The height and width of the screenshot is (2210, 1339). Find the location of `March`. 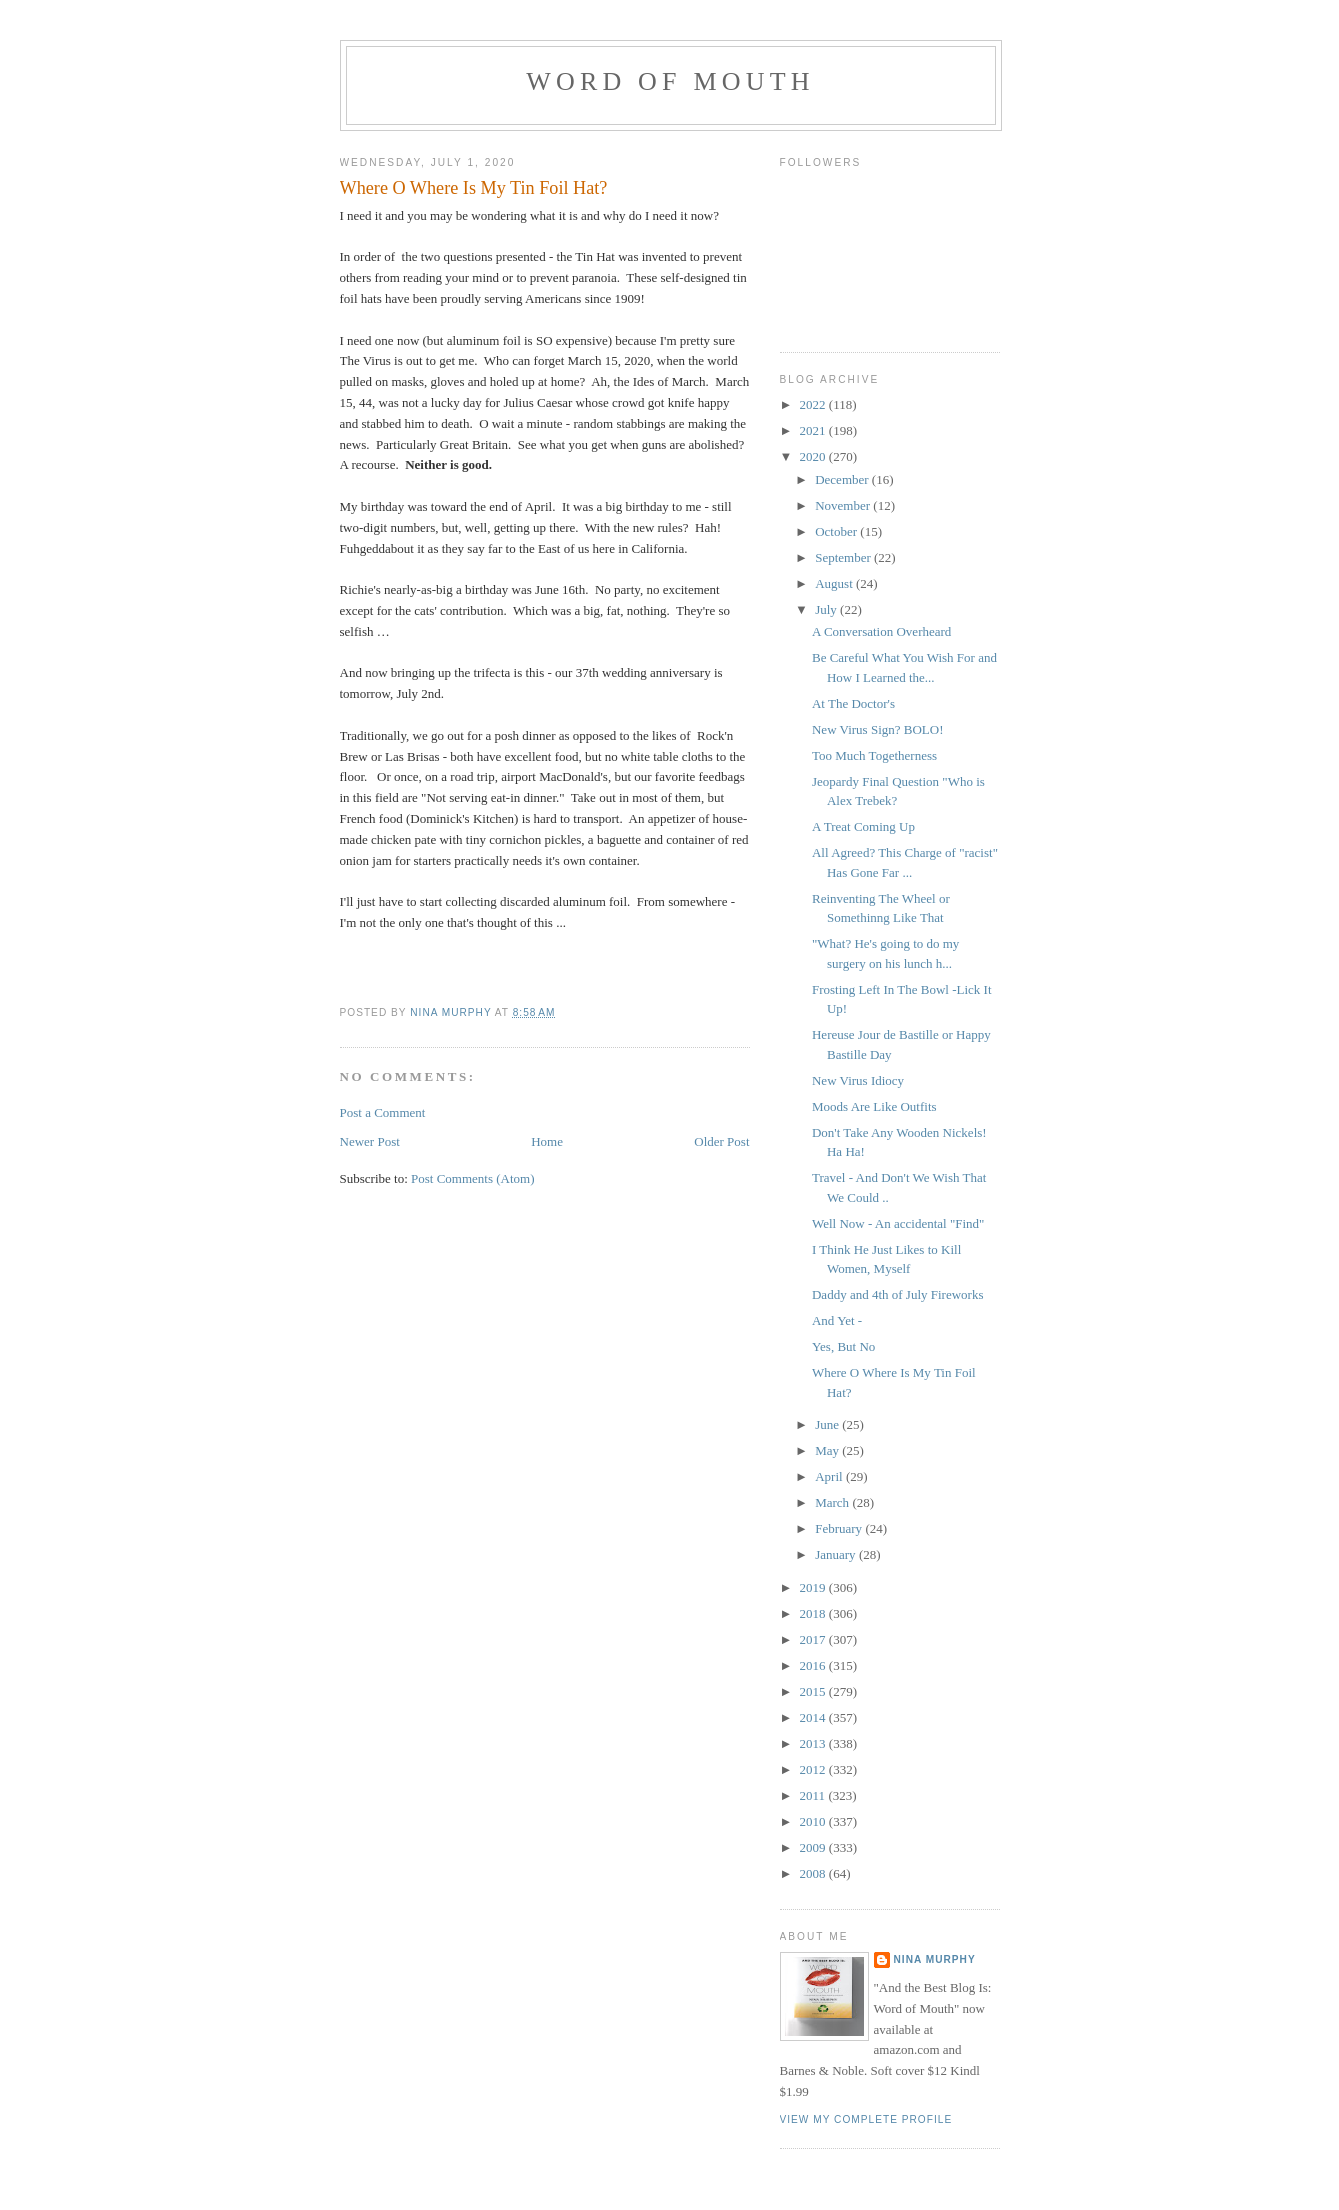

March is located at coordinates (833, 1502).